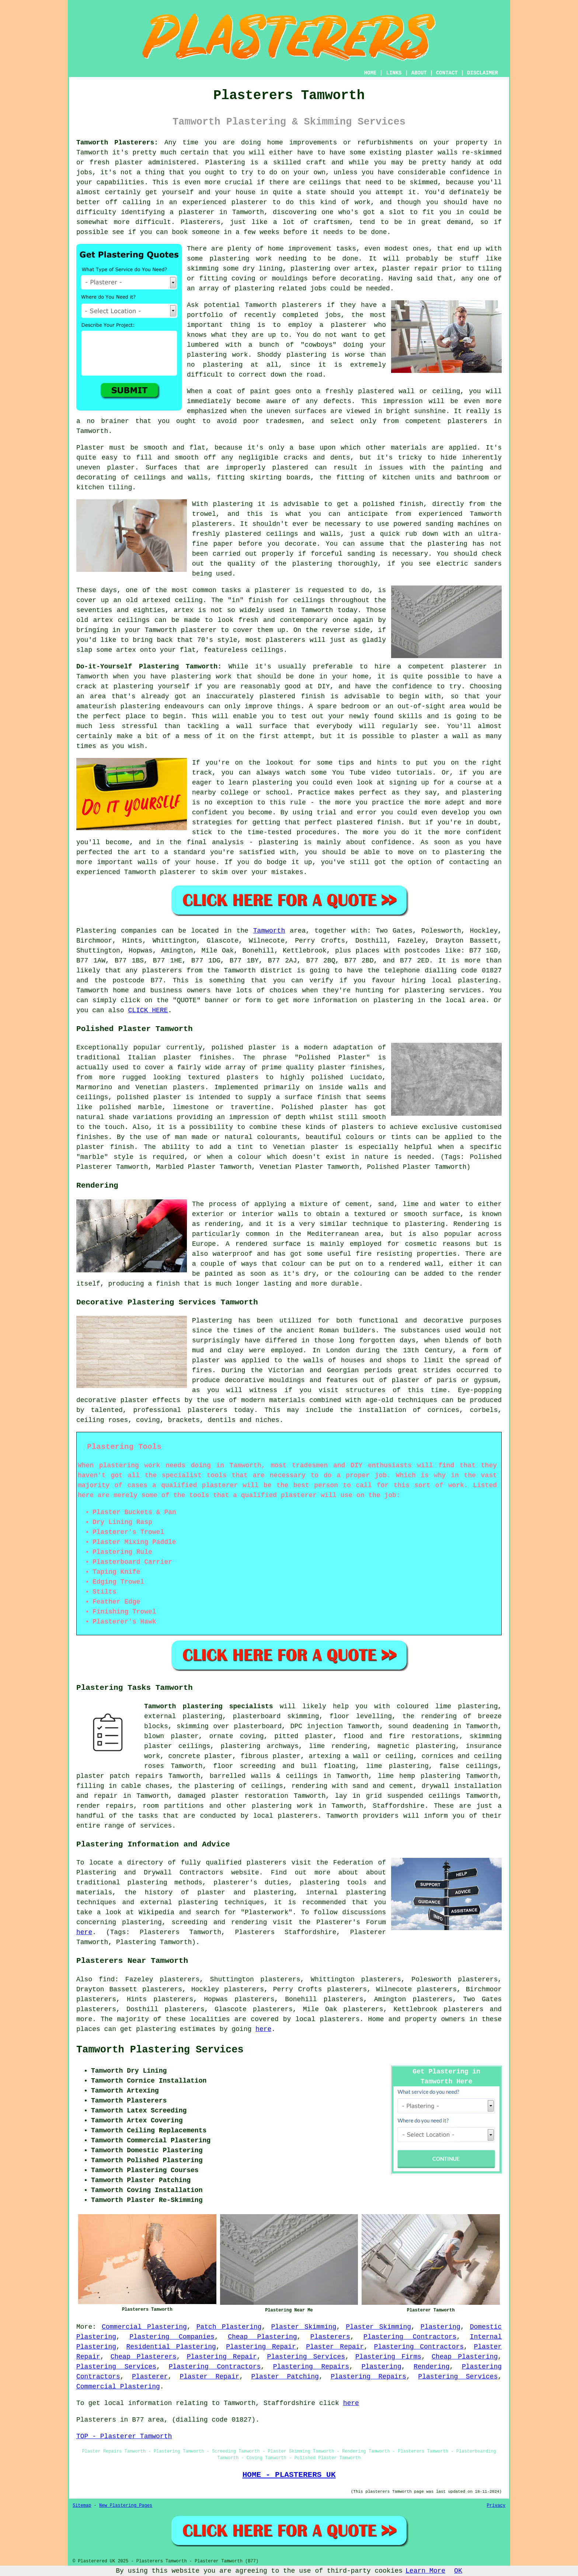  What do you see at coordinates (117, 142) in the screenshot?
I see `Tamworth Plasterers:` at bounding box center [117, 142].